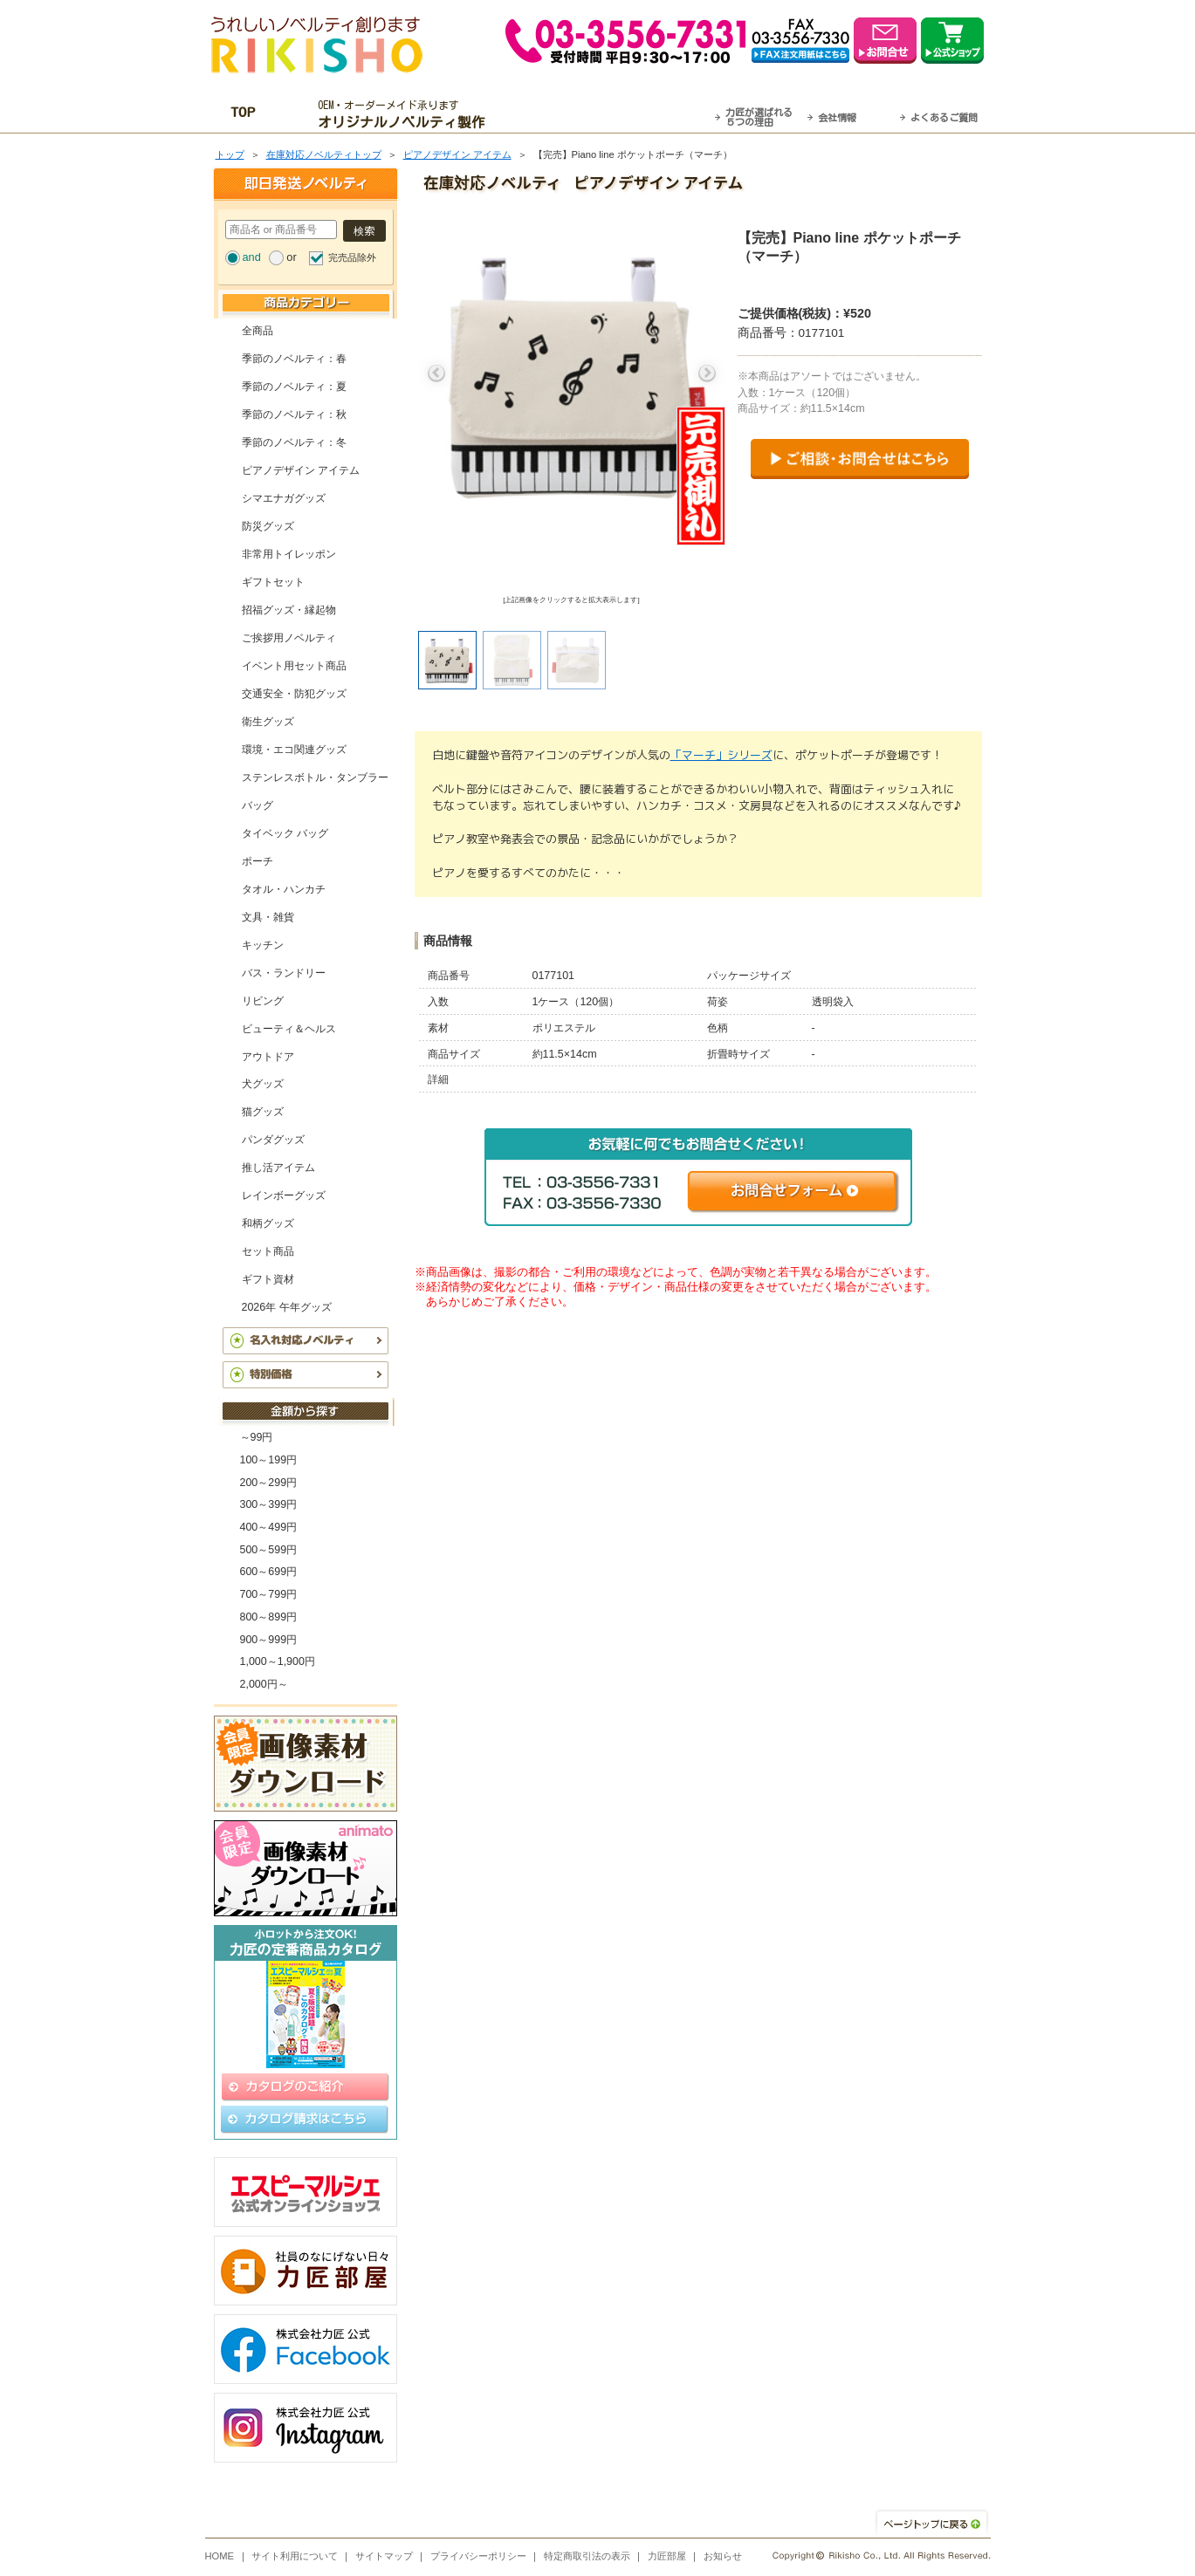 The image size is (1195, 2576). Describe the element at coordinates (268, 1279) in the screenshot. I see `ギフト資材` at that location.